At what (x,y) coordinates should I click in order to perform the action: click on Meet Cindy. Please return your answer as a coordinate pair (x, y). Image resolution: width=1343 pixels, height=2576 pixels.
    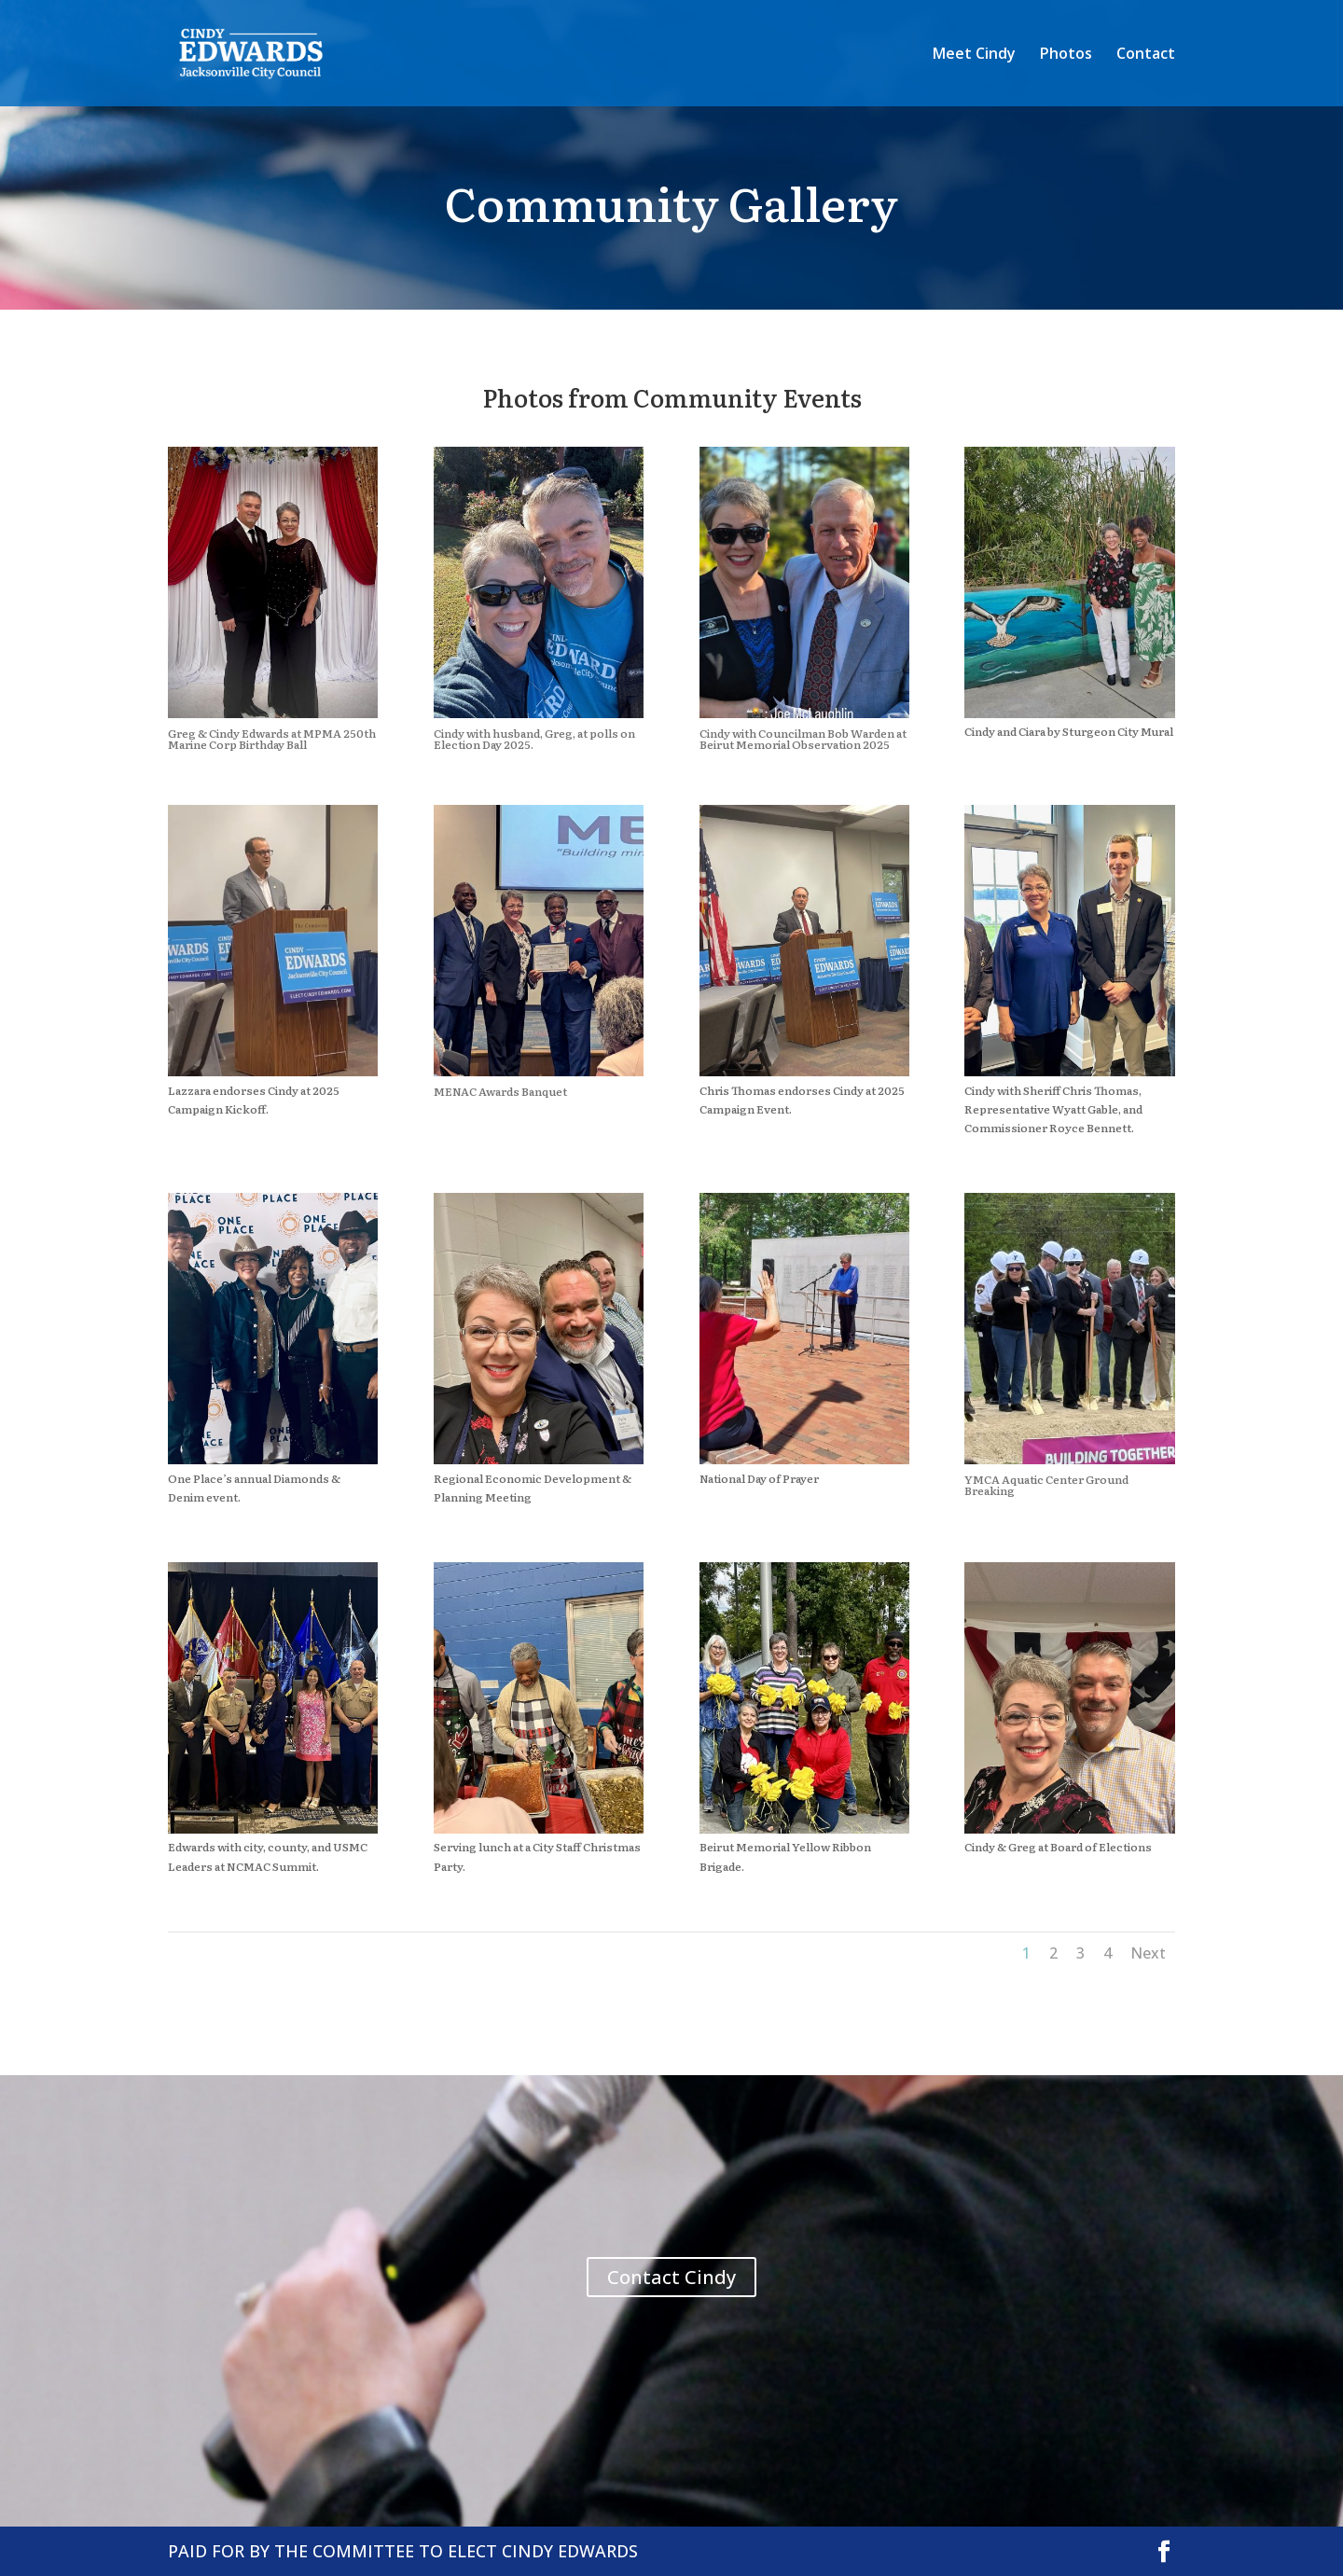
    Looking at the image, I should click on (974, 55).